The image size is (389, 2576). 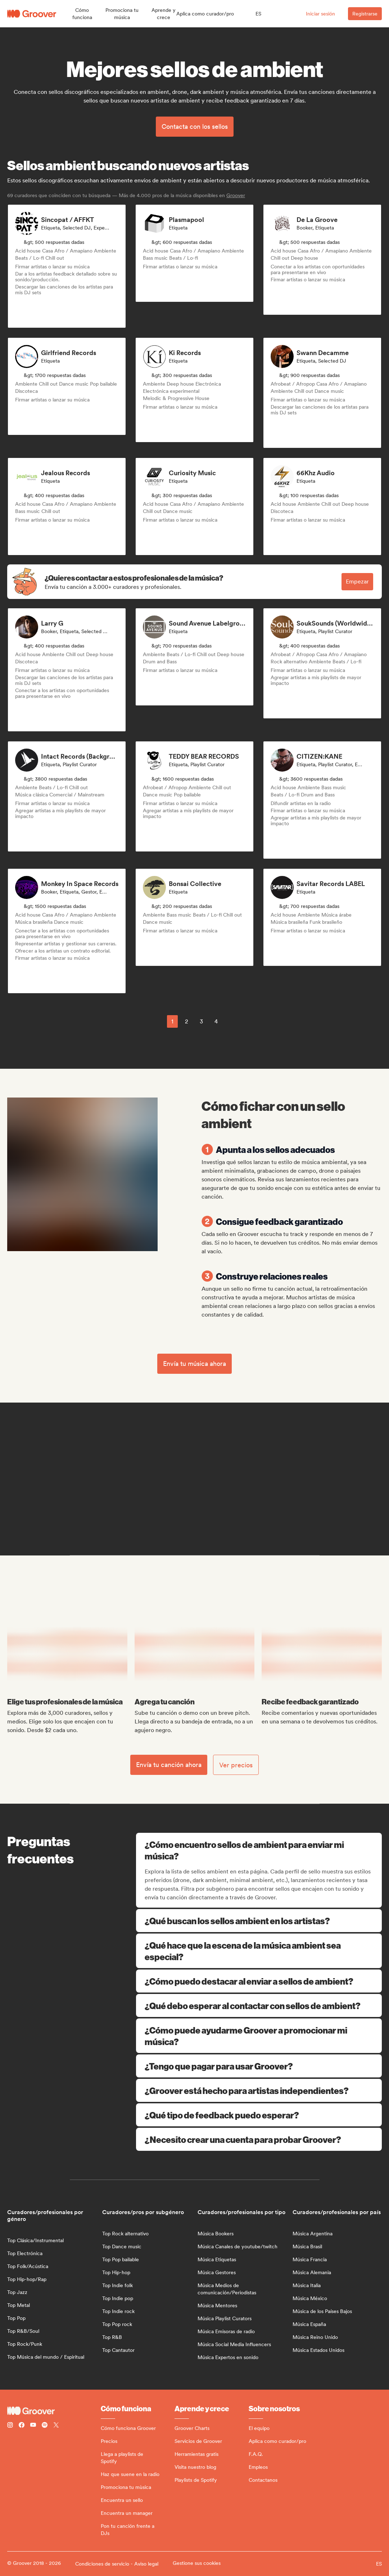 I want to click on ¿Cómo puede ayudarme Groover a promocionar mi música?, so click(x=259, y=2036).